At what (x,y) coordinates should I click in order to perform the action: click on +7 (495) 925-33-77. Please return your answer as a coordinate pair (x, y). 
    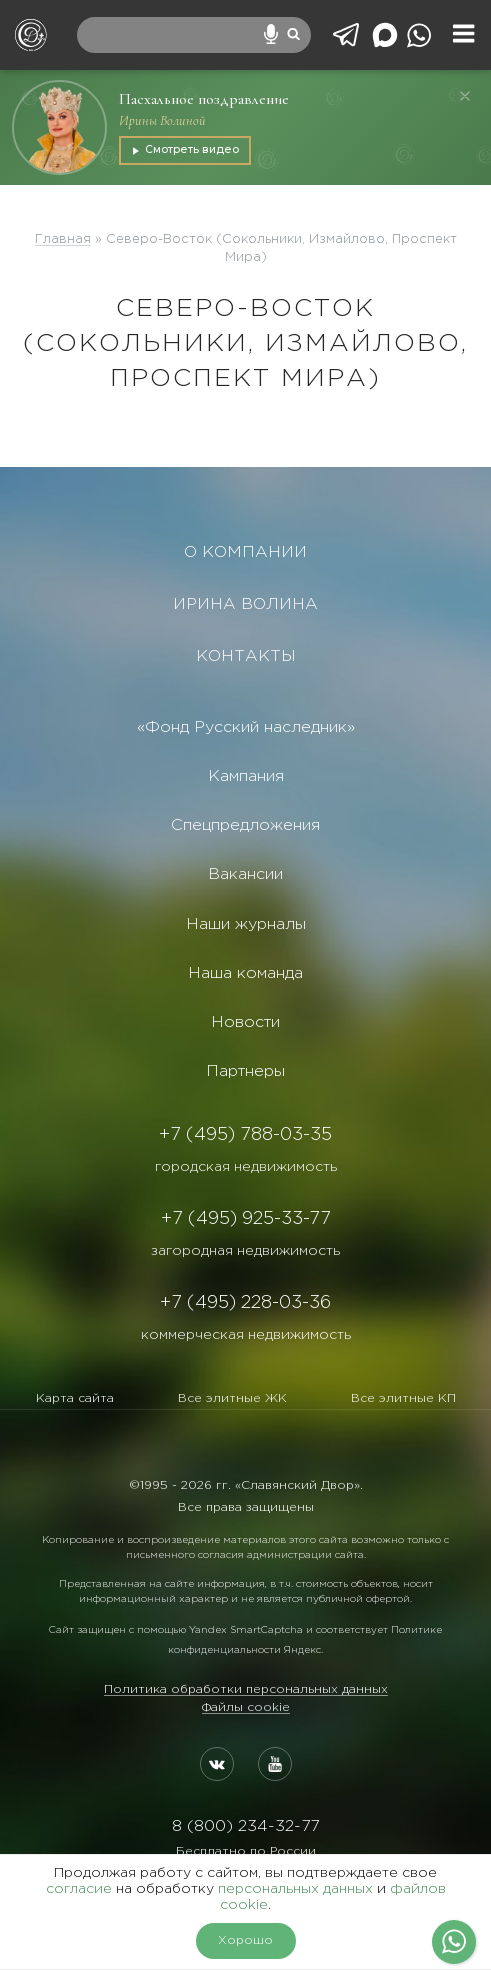
    Looking at the image, I should click on (246, 1219).